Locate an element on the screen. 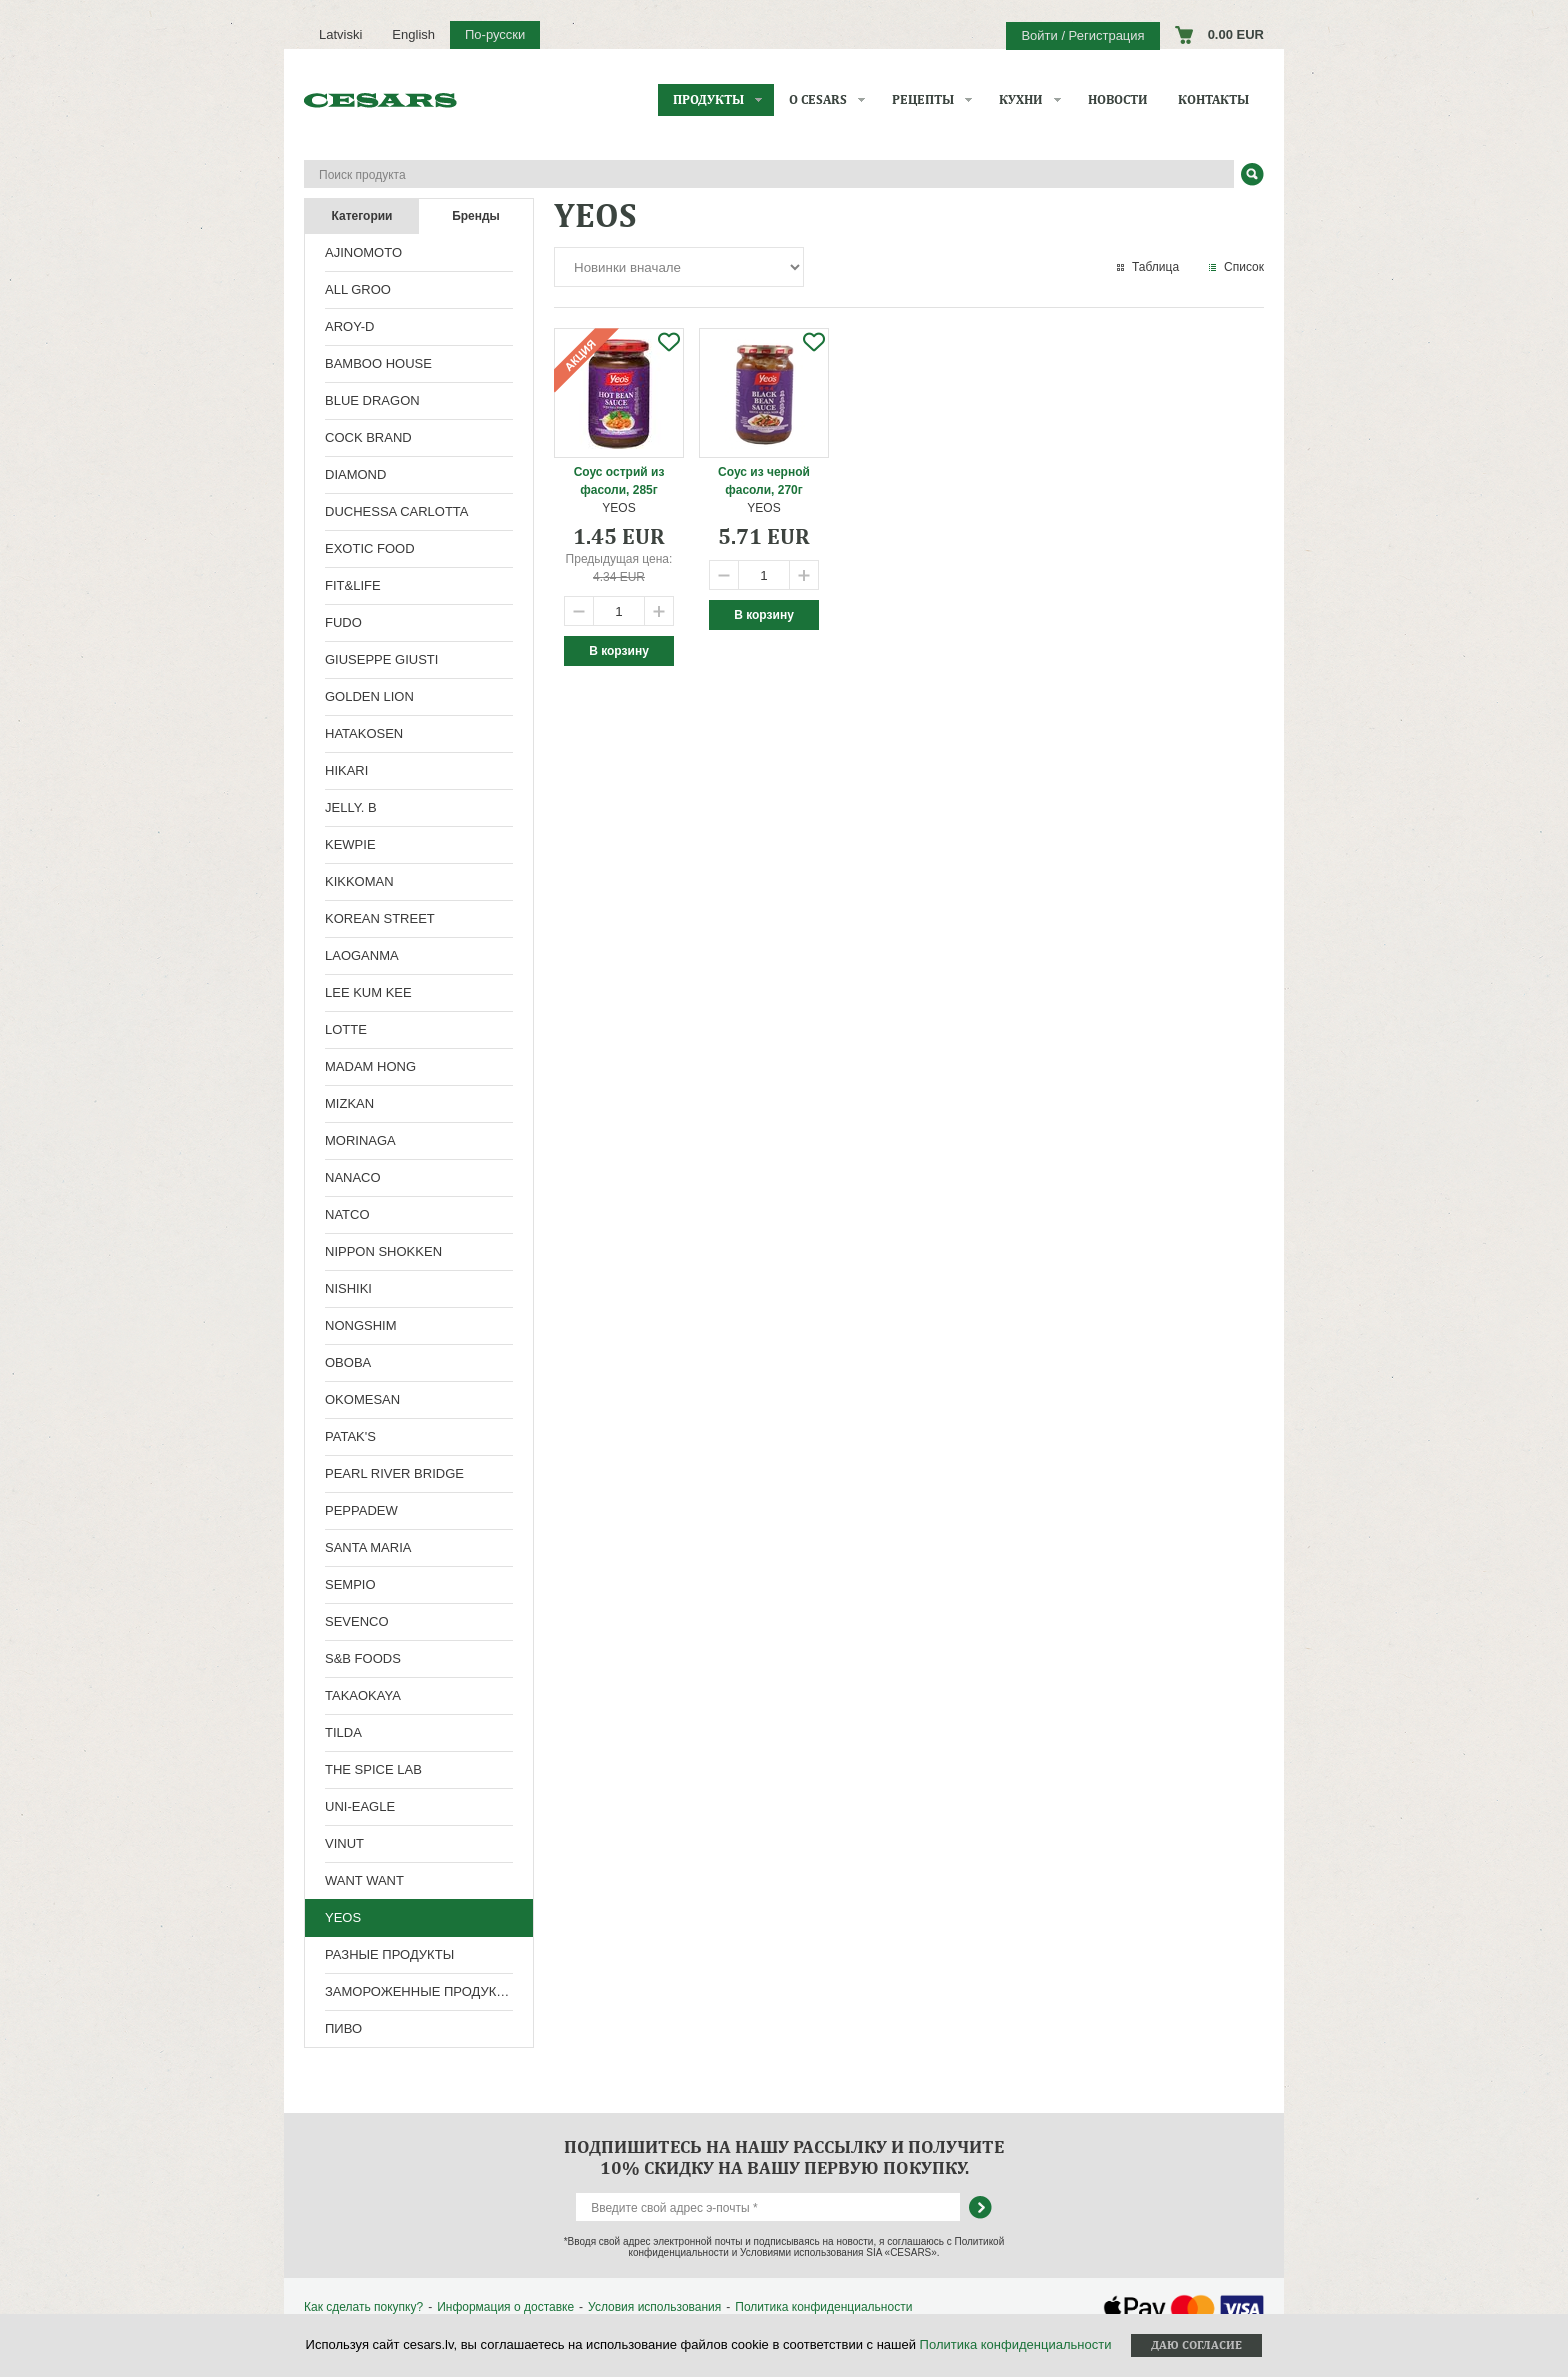 Image resolution: width=1568 pixels, height=2377 pixels. Рецепты is located at coordinates (923, 99).